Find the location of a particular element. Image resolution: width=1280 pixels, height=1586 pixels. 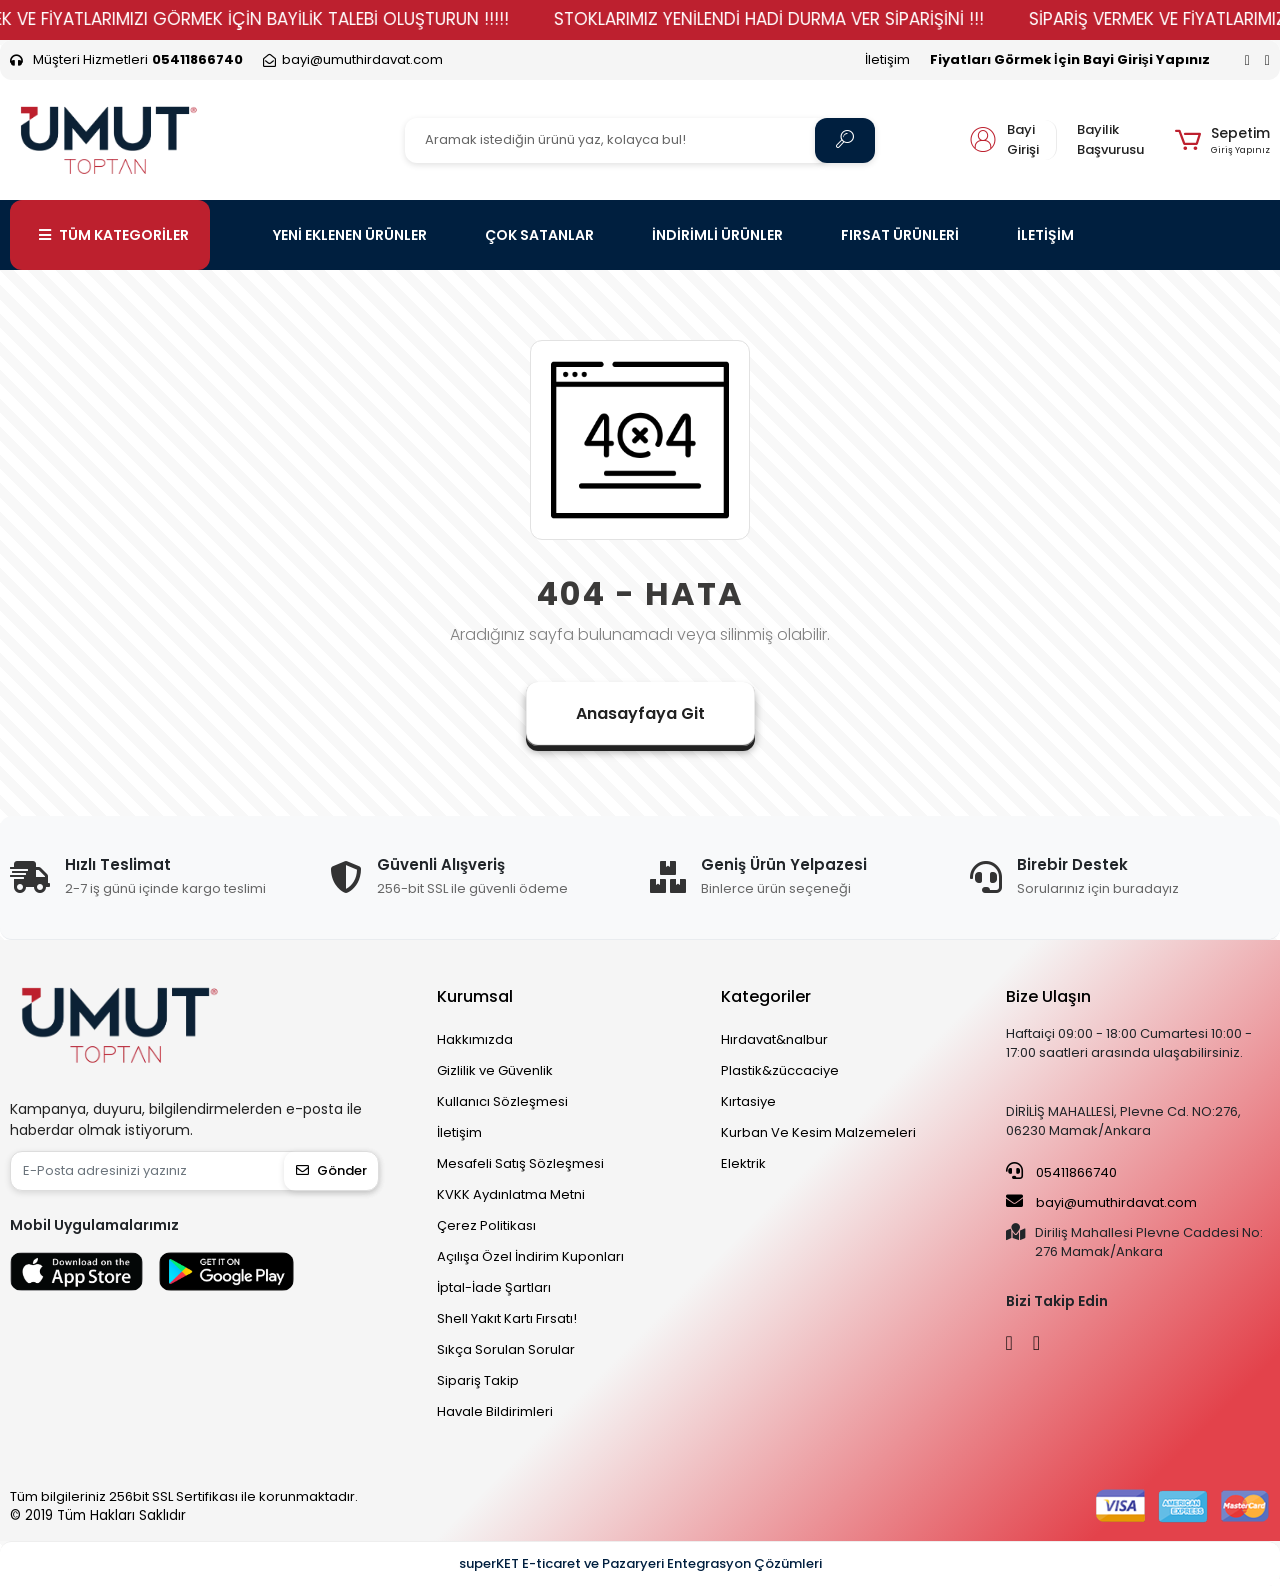

superKET E-ticaret ve Pazaryeri Entegrasyon Çözümleri is located at coordinates (640, 1563).